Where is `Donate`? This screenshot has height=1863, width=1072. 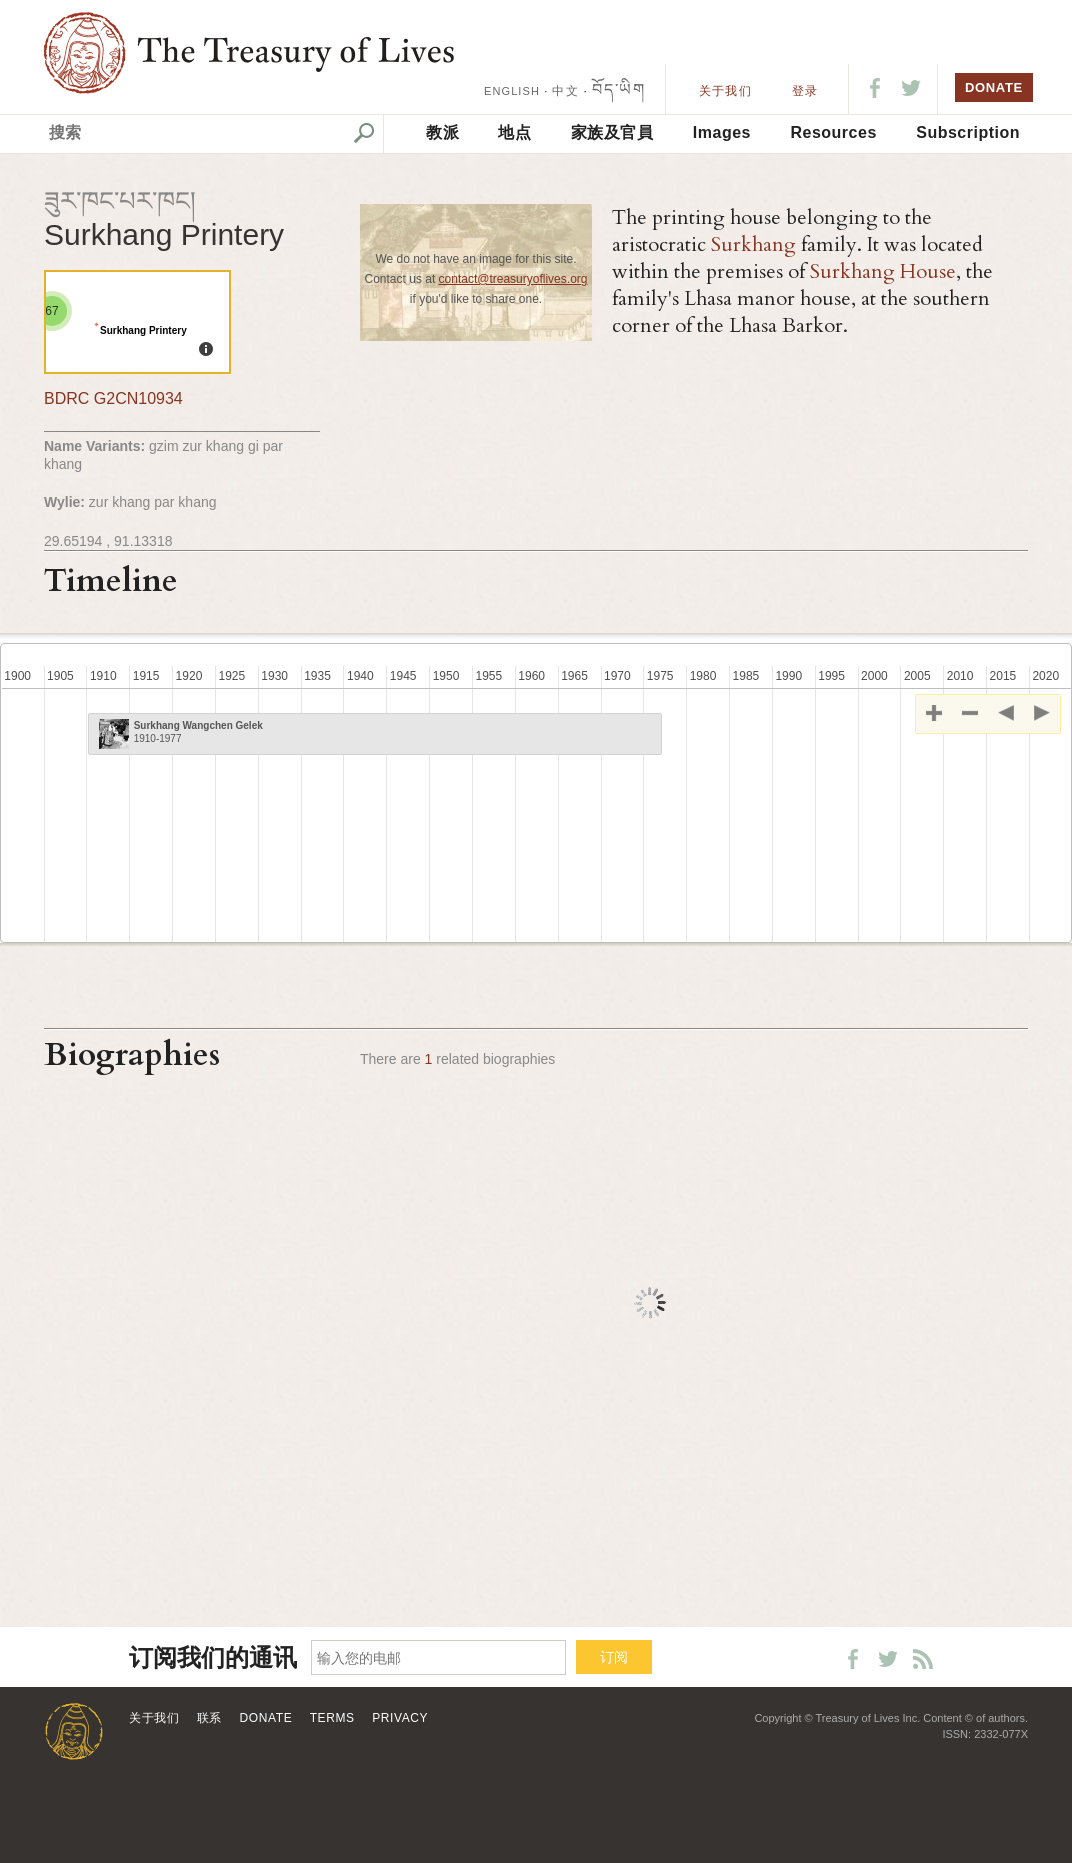
Donate is located at coordinates (266, 1718).